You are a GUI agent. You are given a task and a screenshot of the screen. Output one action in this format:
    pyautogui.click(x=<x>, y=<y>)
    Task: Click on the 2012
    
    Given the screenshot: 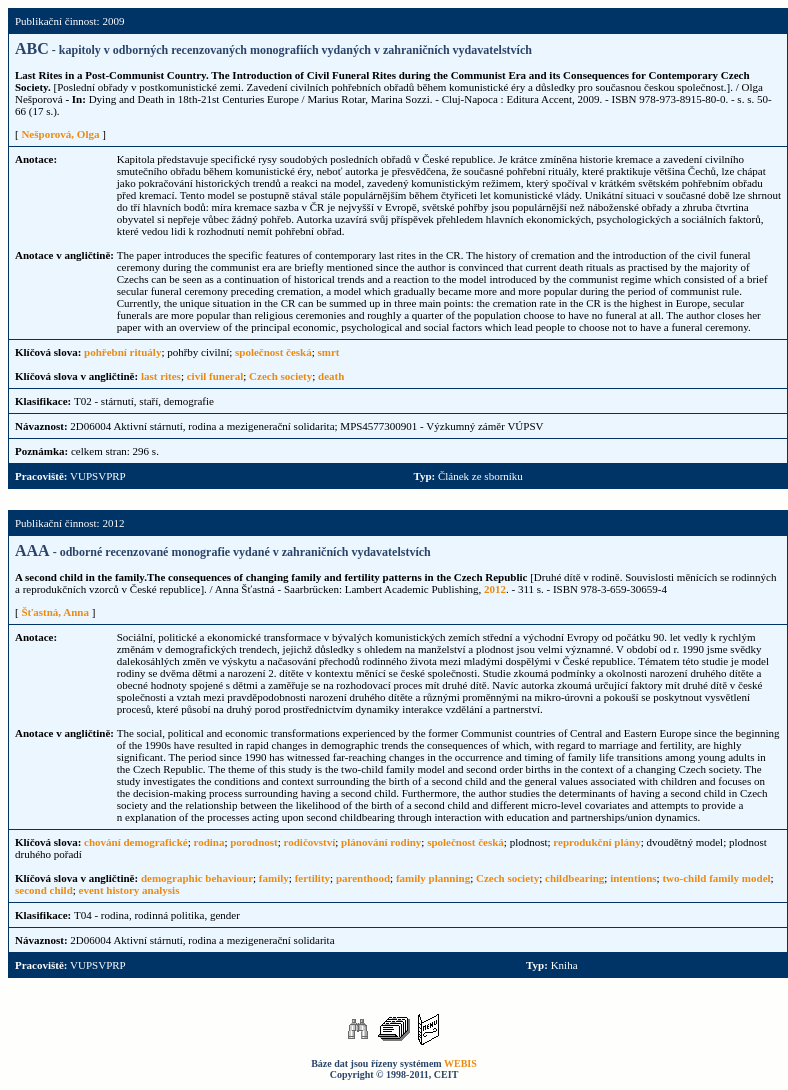 What is the action you would take?
    pyautogui.click(x=495, y=589)
    